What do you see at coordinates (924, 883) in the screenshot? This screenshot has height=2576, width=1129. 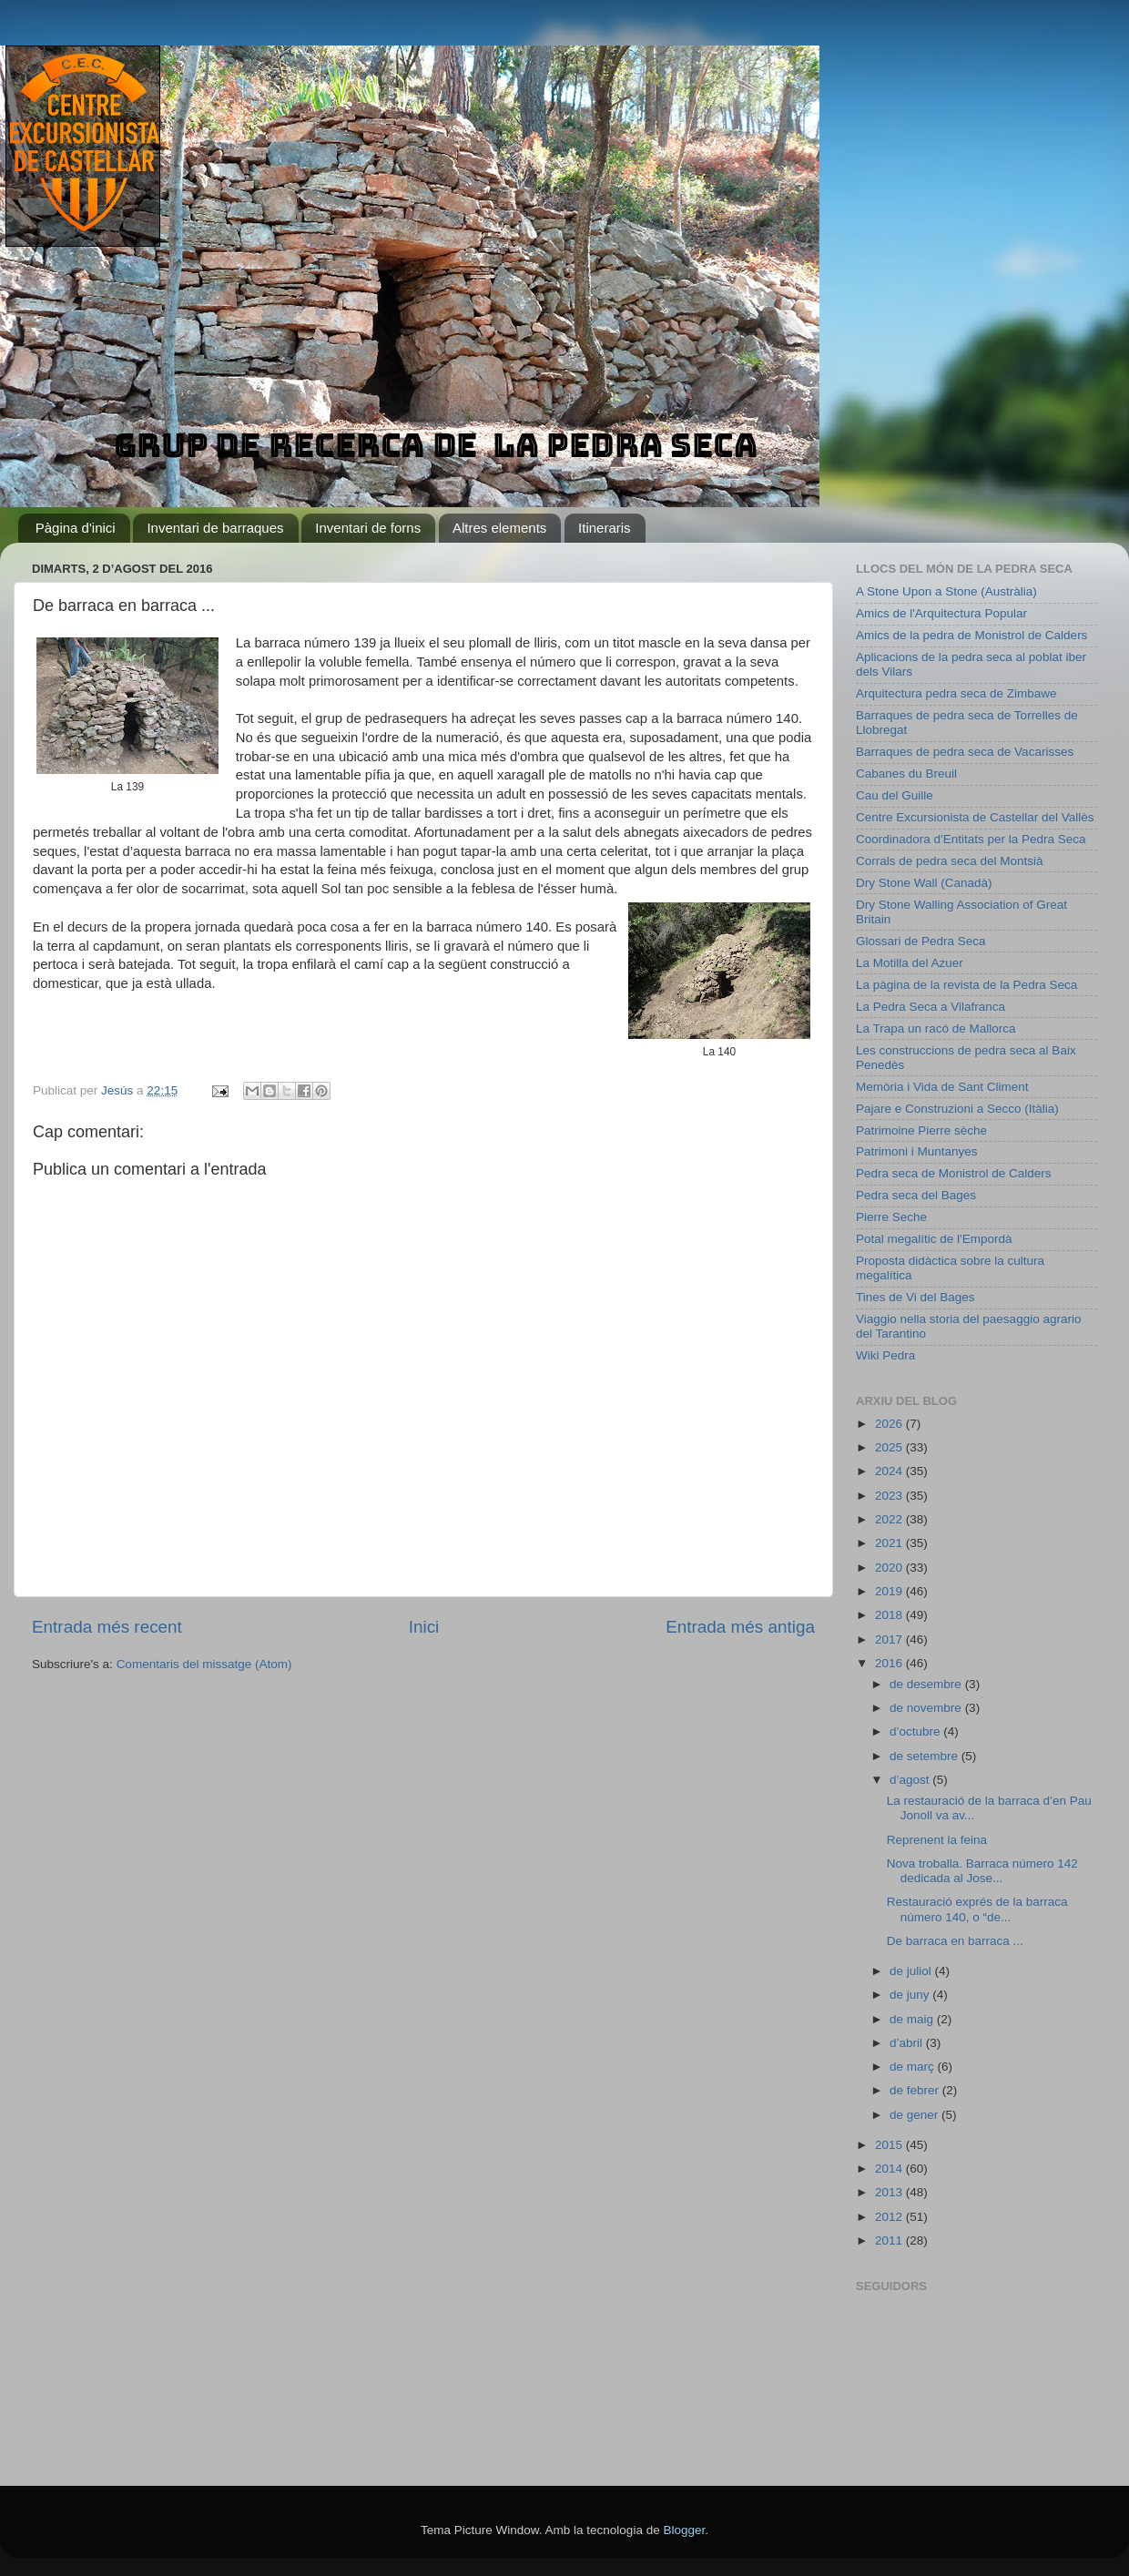 I see `Dry Stone Wall (Canadà)` at bounding box center [924, 883].